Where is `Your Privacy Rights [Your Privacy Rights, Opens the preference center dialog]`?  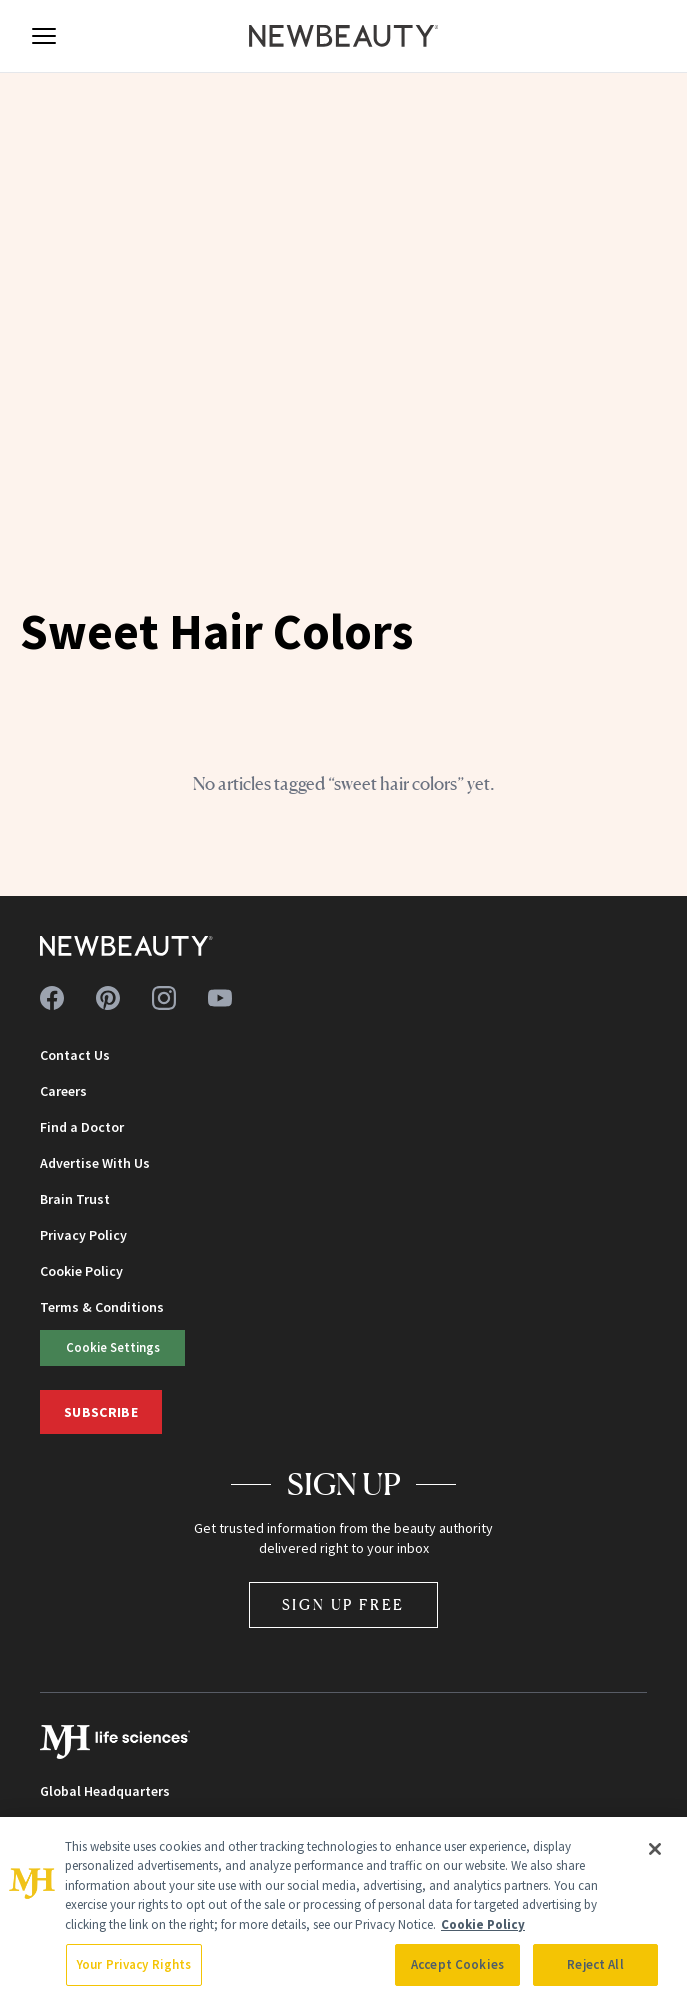 Your Privacy Rights [Your Privacy Rights, Opens the preference center dialog] is located at coordinates (134, 1964).